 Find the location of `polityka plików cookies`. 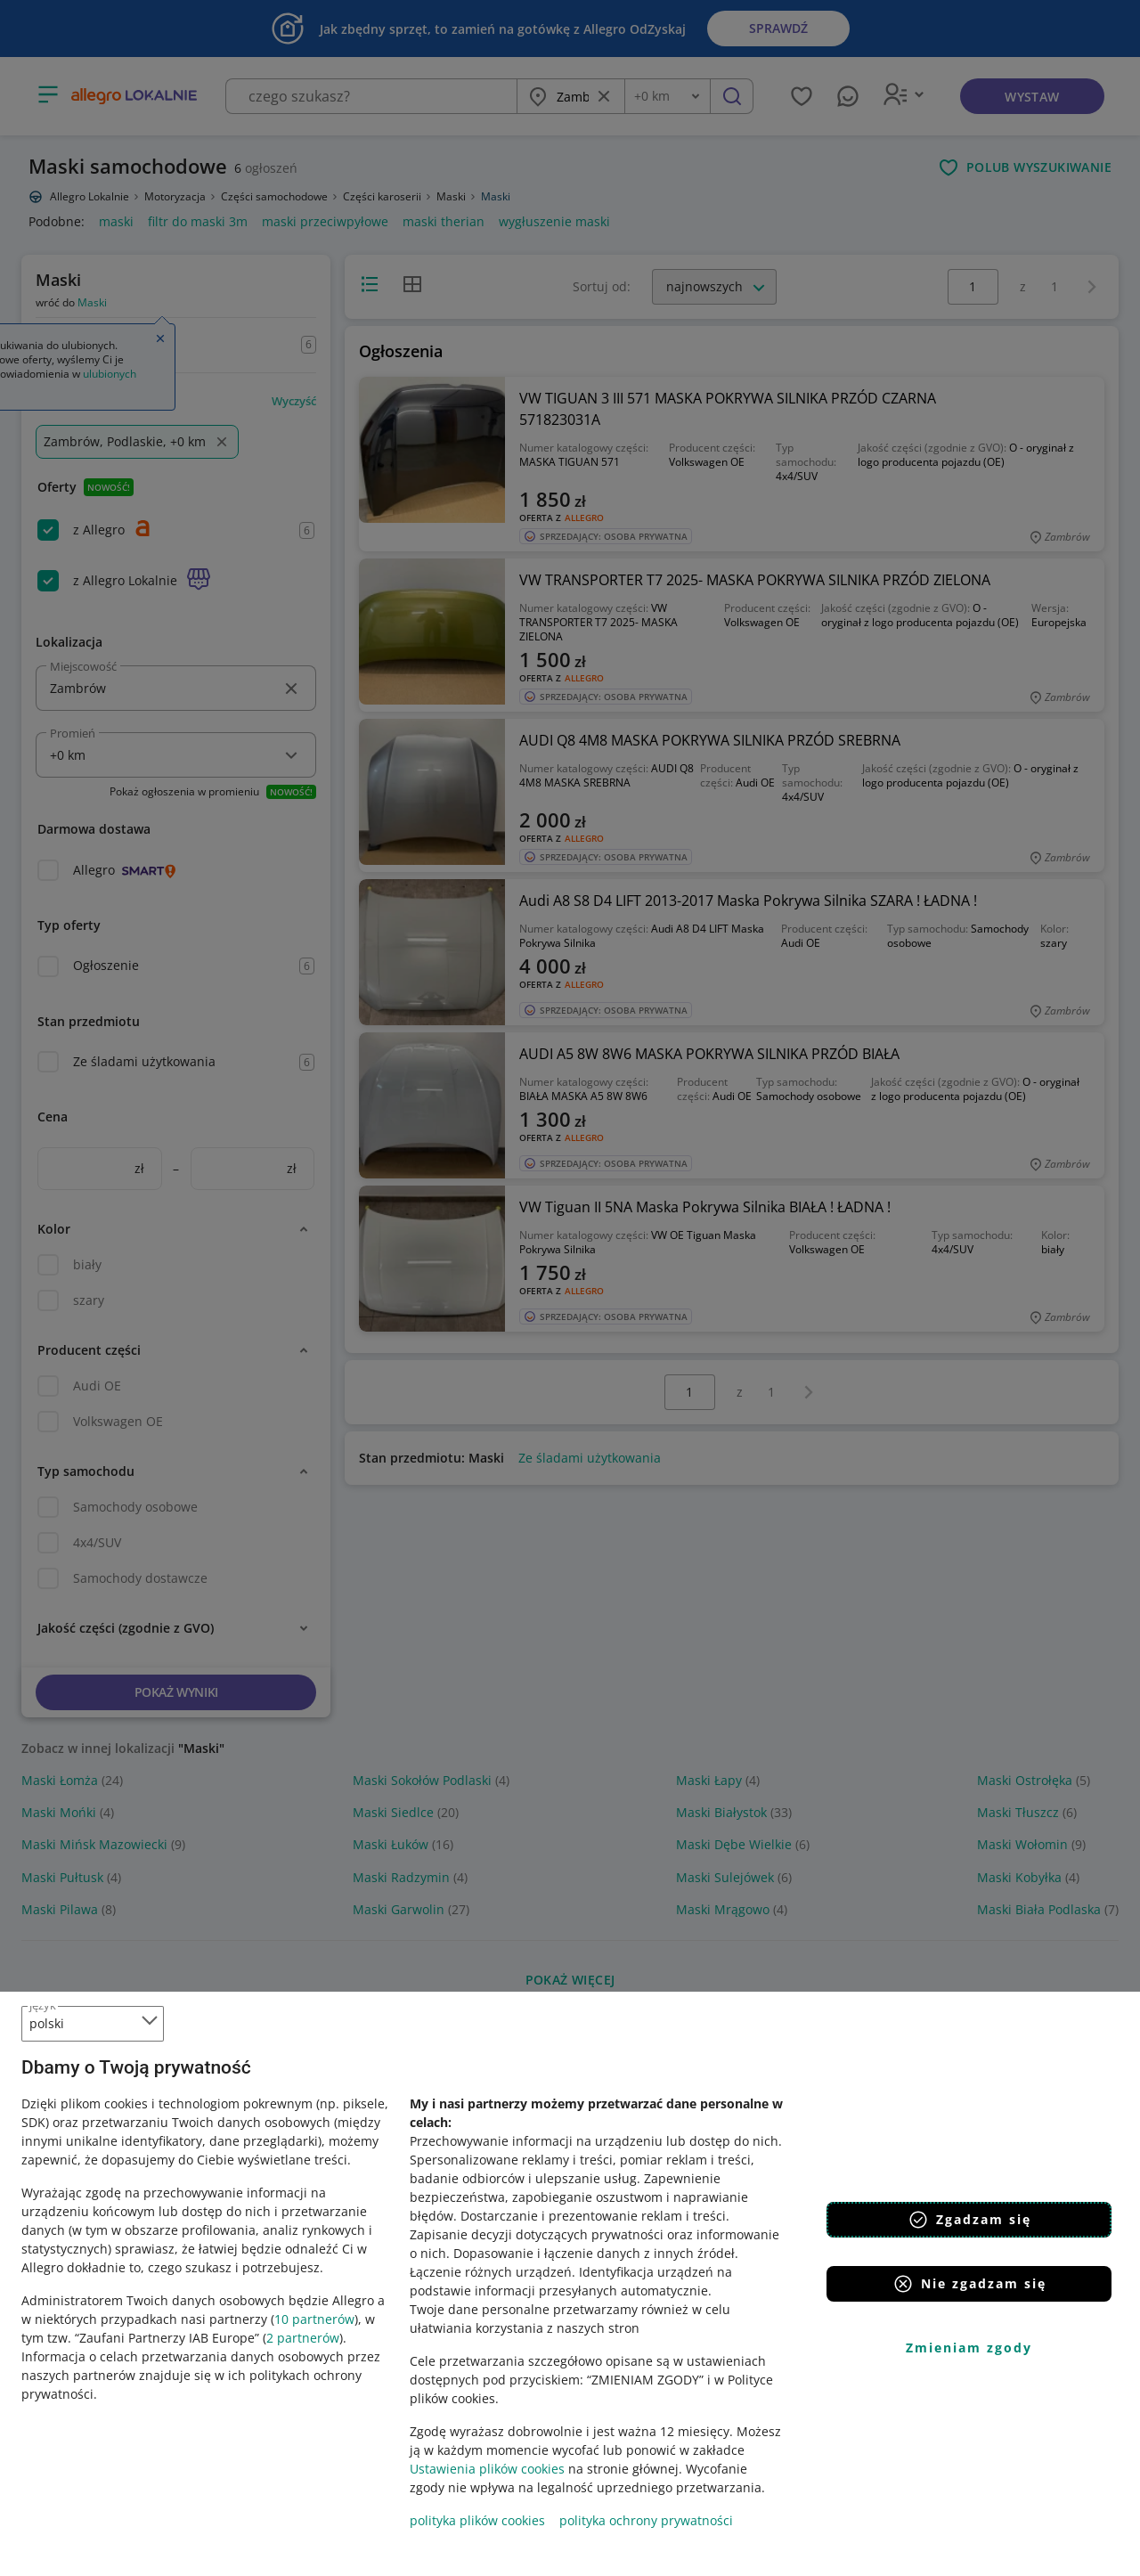

polityka plików cookies is located at coordinates (477, 2520).